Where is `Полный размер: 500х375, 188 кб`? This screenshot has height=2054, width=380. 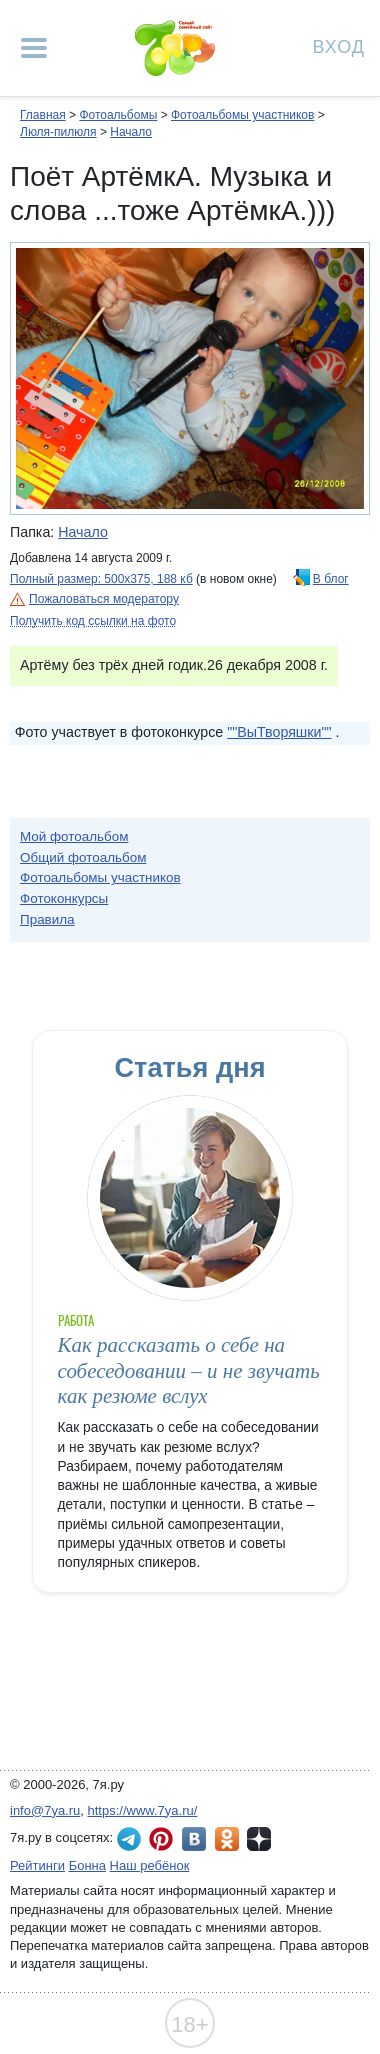
Полный размер: 500х375, 188 кб is located at coordinates (101, 579).